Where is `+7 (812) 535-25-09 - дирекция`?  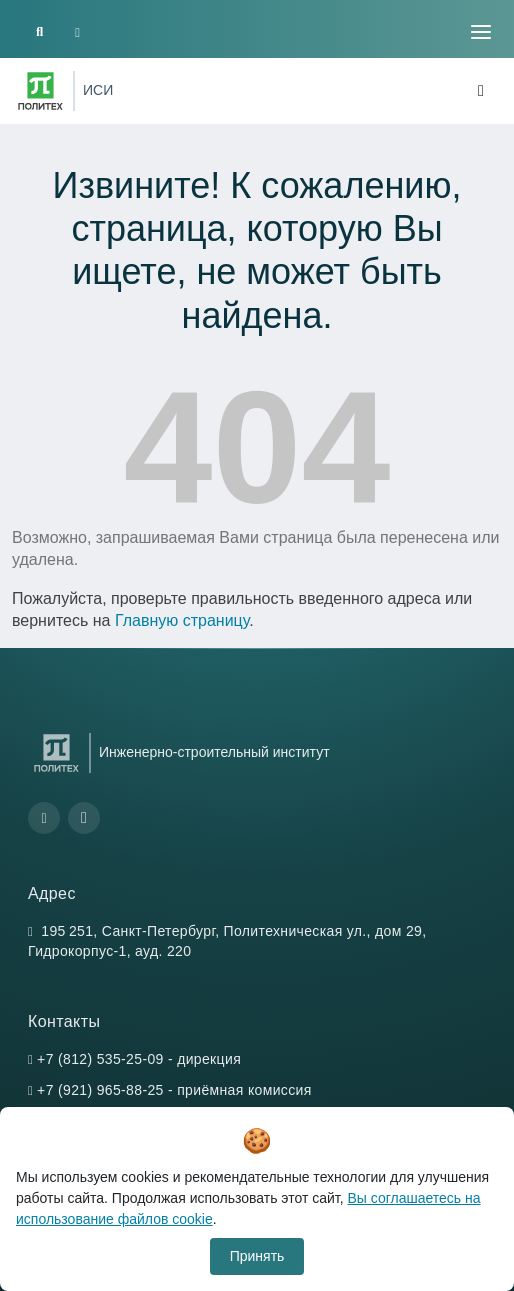 +7 (812) 535-25-09 - дирекция is located at coordinates (139, 1059).